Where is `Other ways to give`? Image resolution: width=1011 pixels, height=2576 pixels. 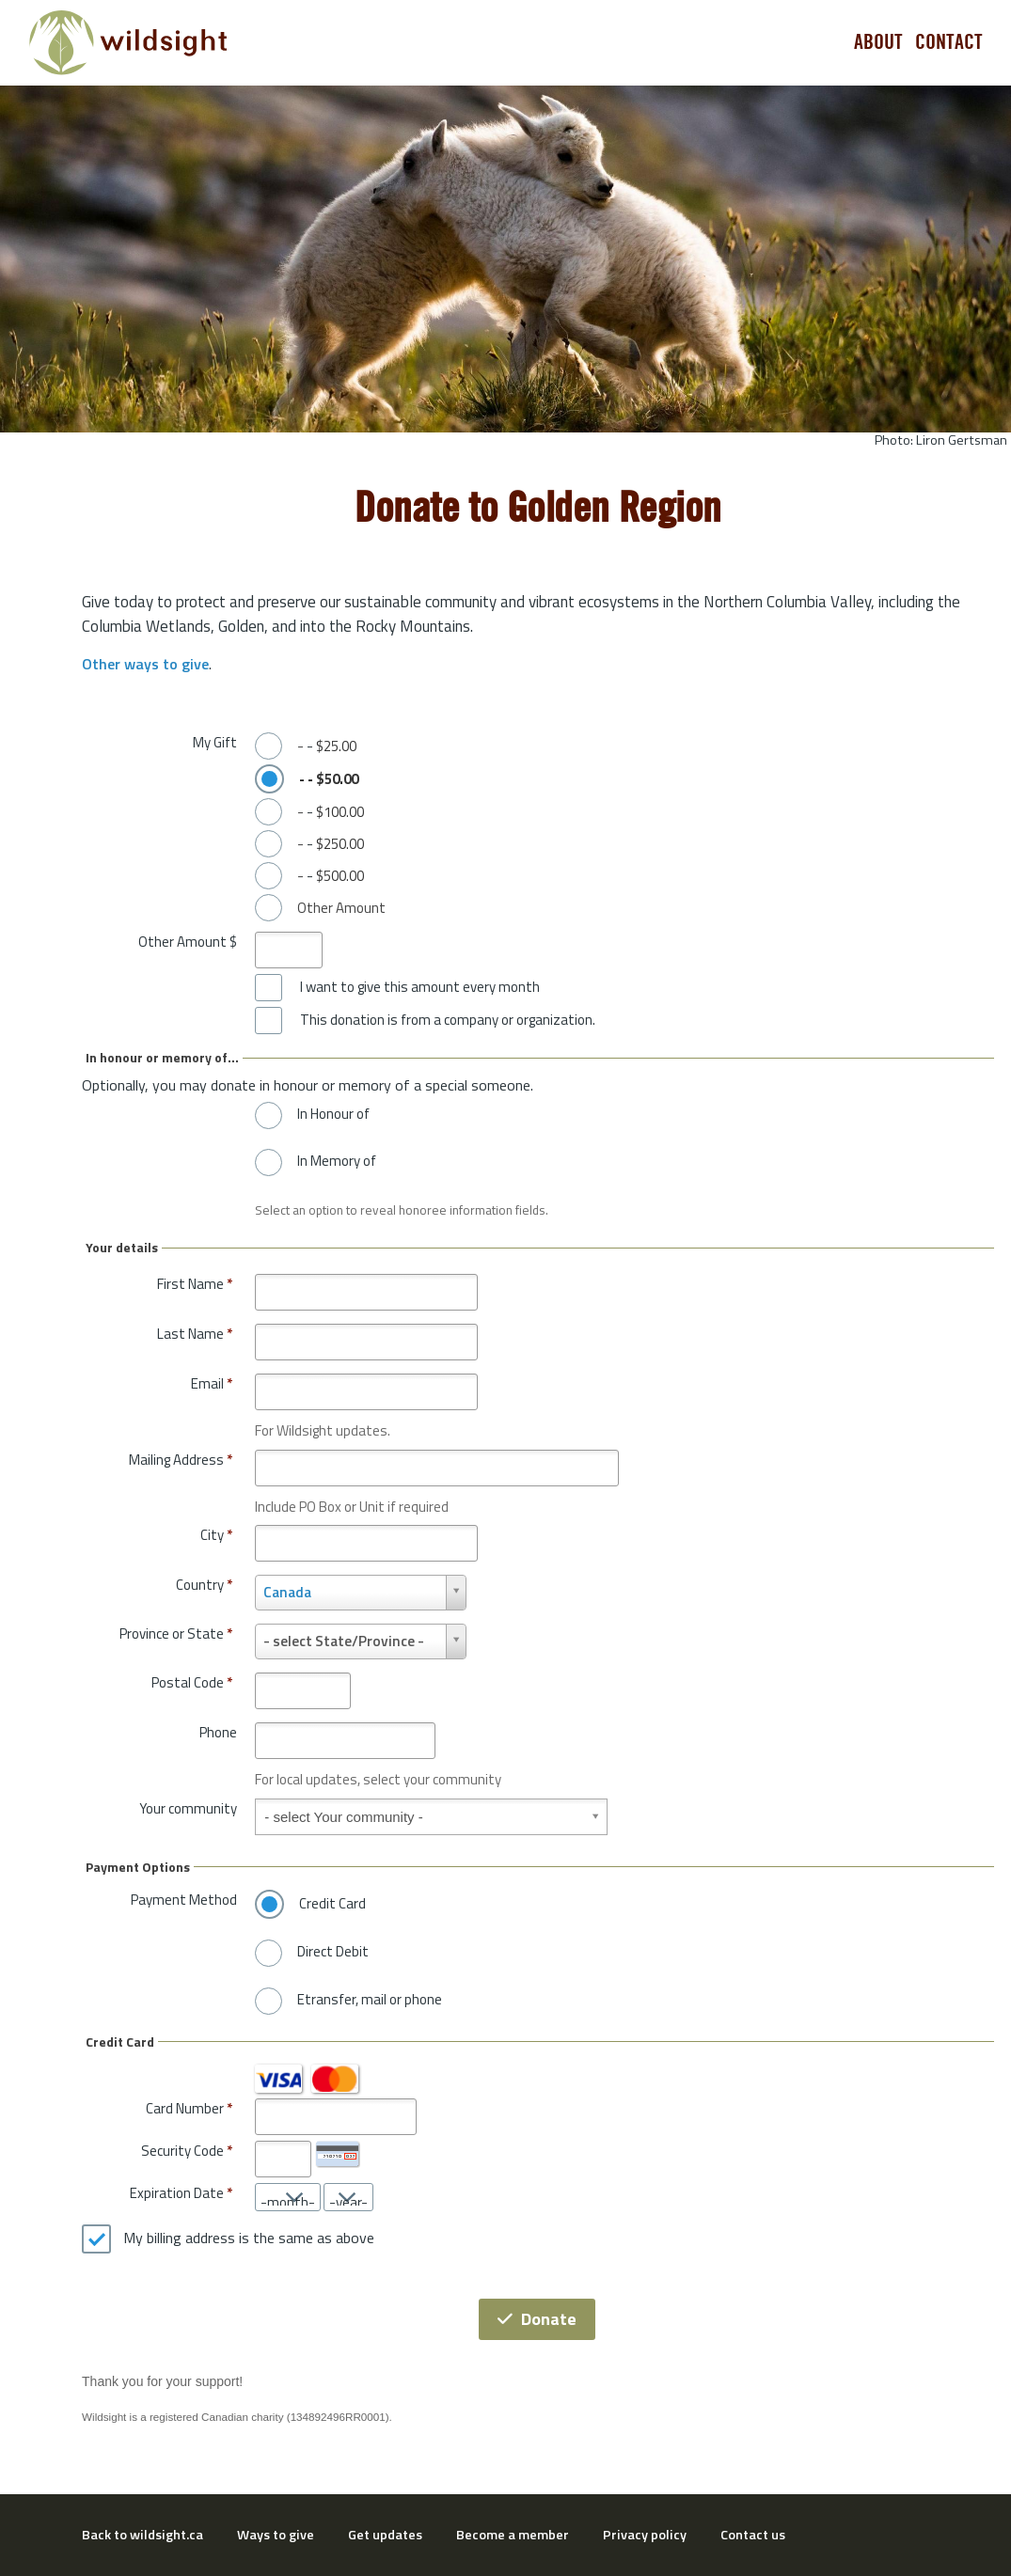 Other ways to give is located at coordinates (145, 663).